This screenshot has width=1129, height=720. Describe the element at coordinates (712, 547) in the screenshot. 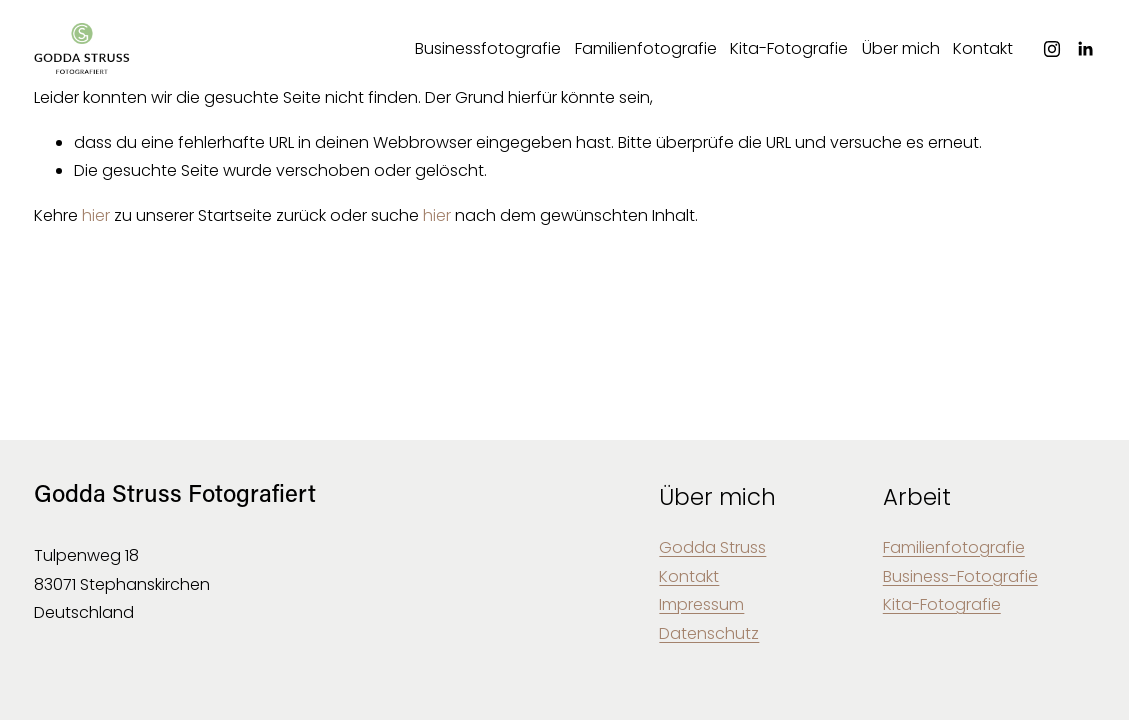

I see `Godda Struss` at that location.